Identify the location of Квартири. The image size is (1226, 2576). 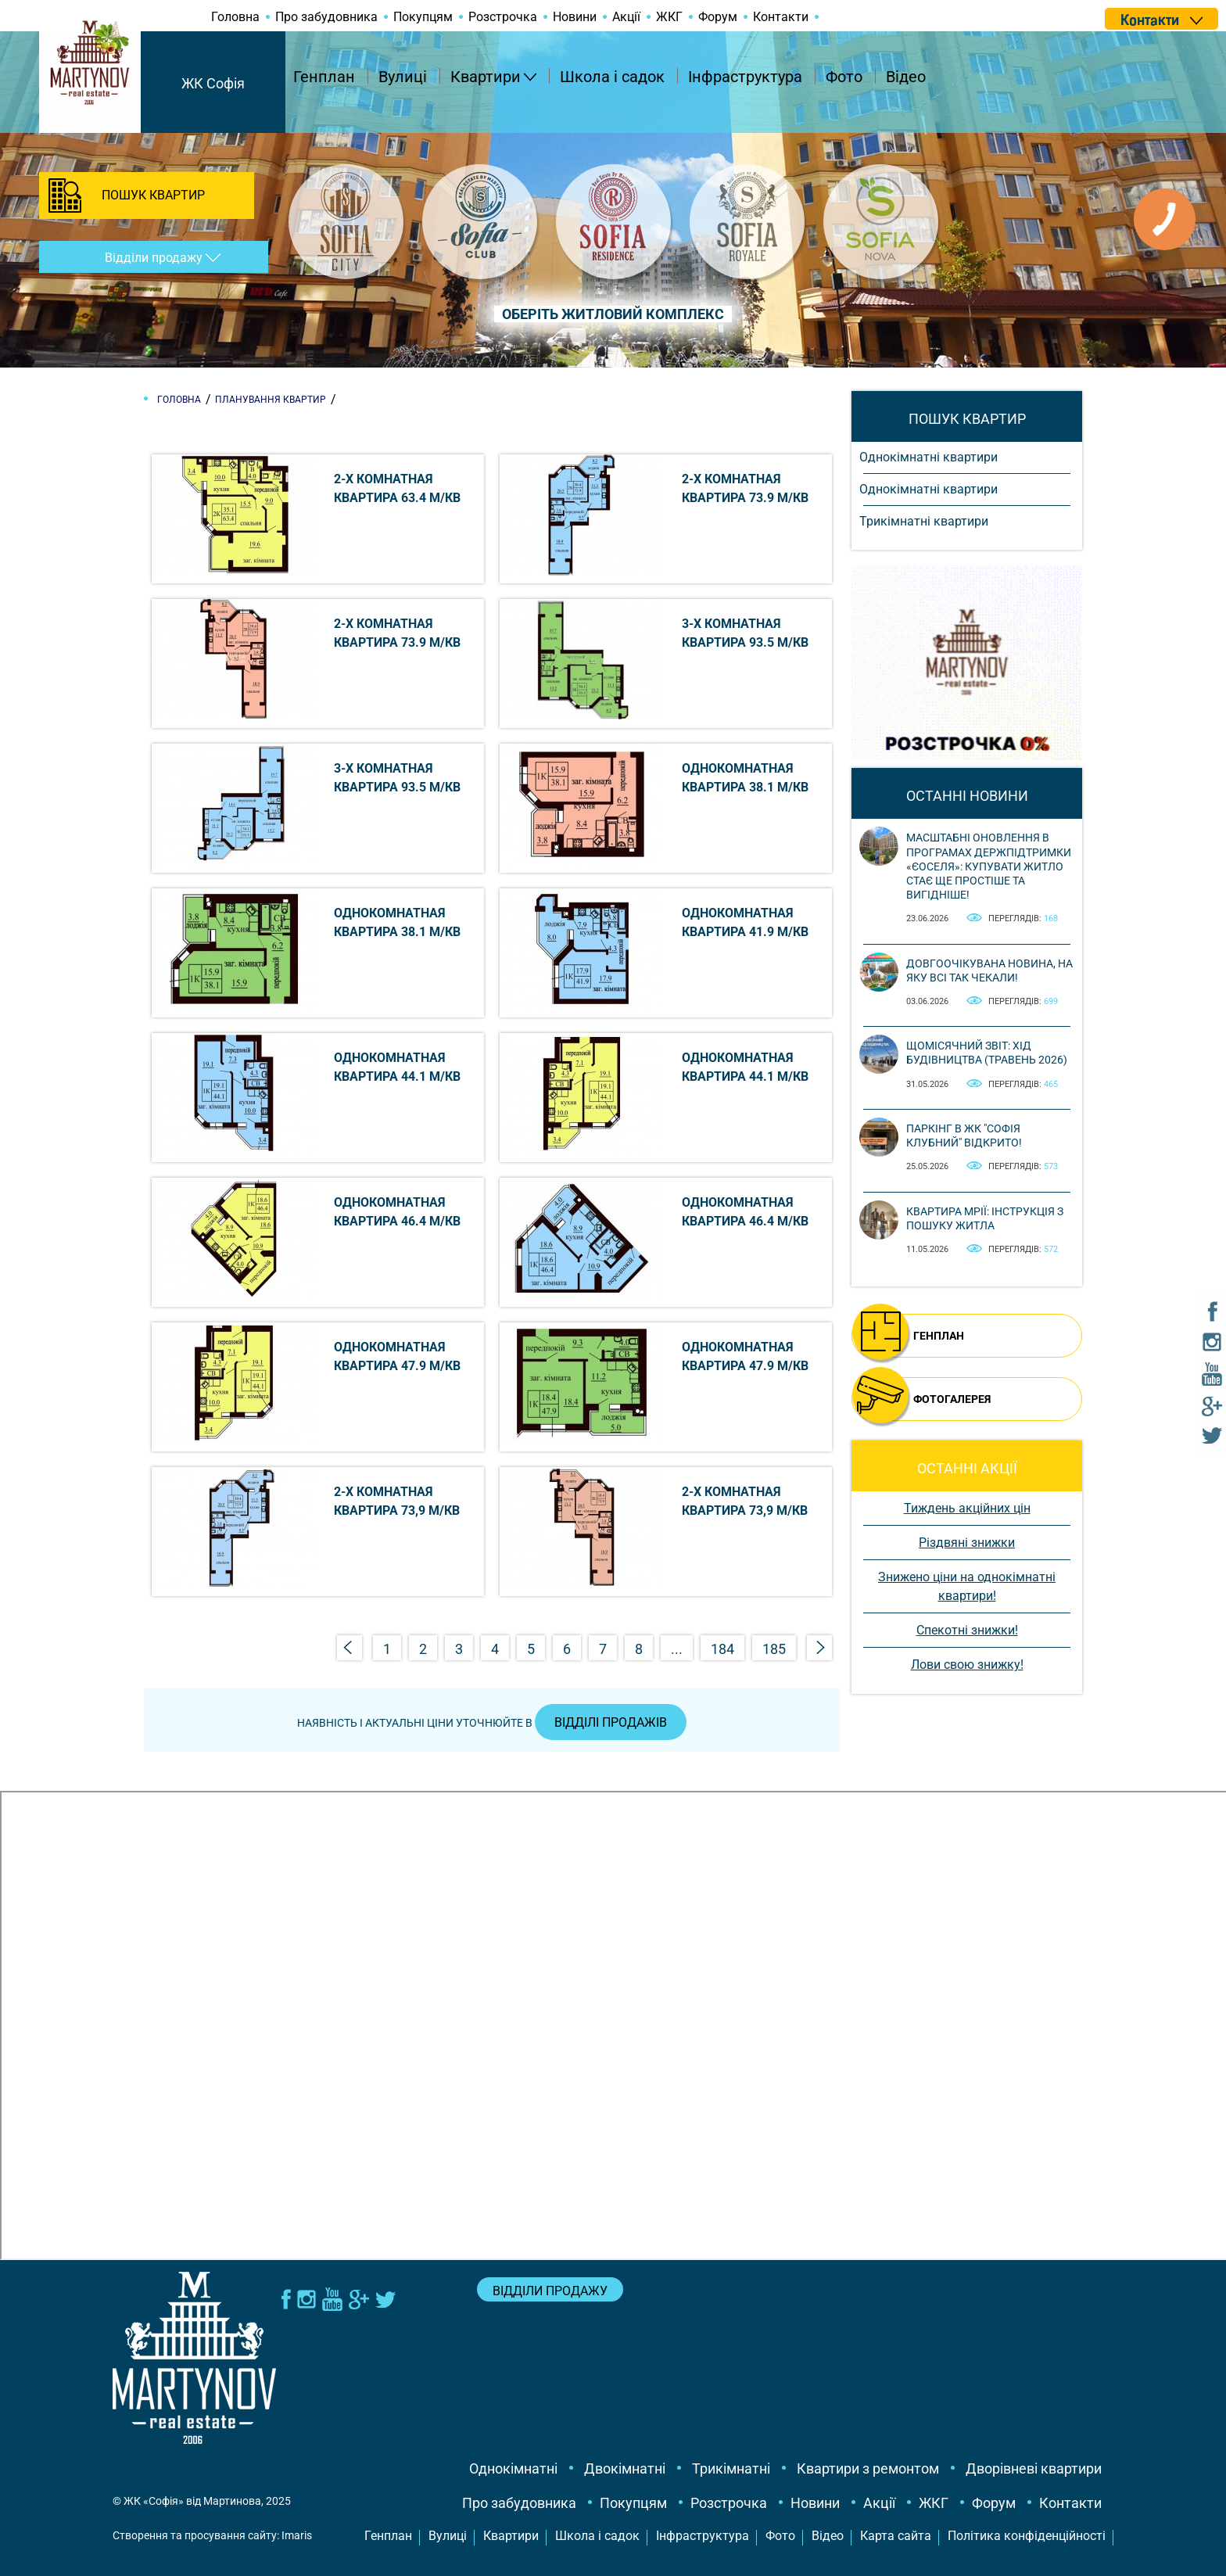
(485, 76).